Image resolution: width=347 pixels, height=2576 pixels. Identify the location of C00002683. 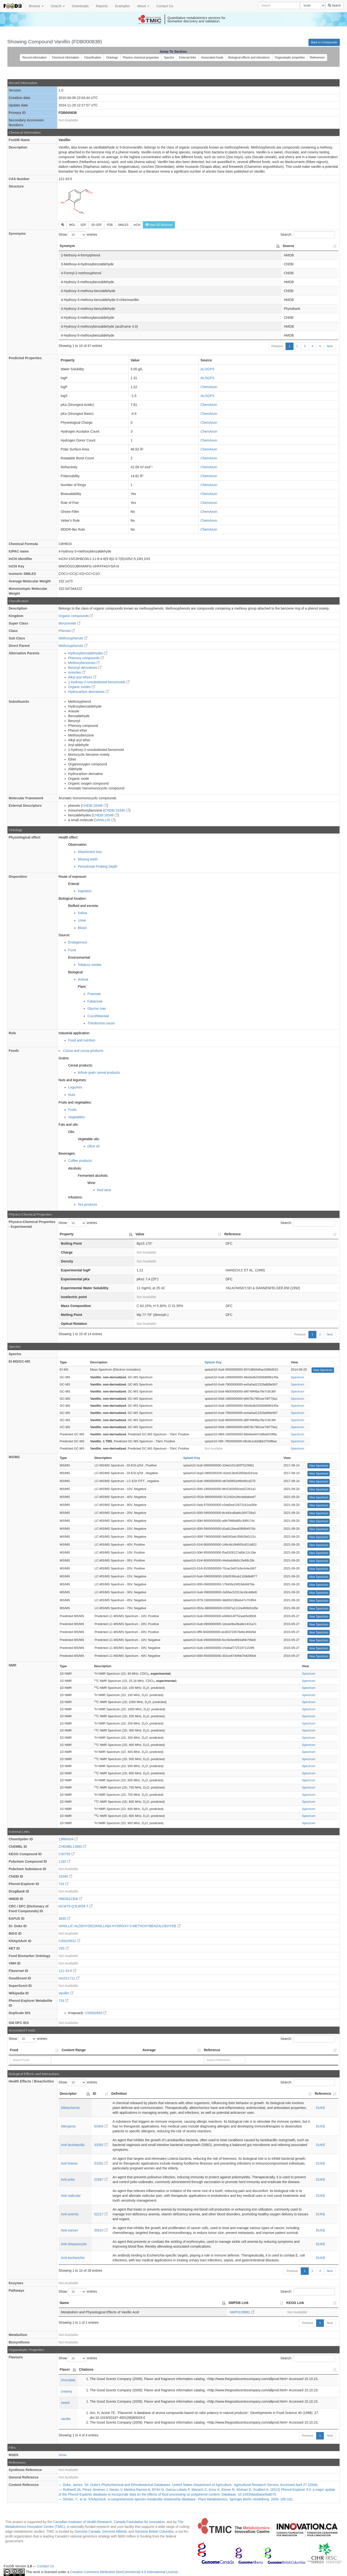
(96, 2013).